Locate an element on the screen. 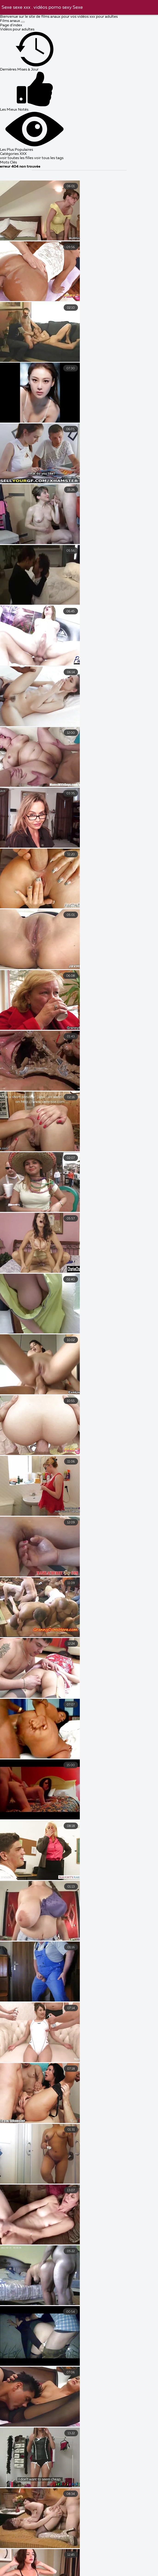  voir toutes les filles is located at coordinates (17, 158).